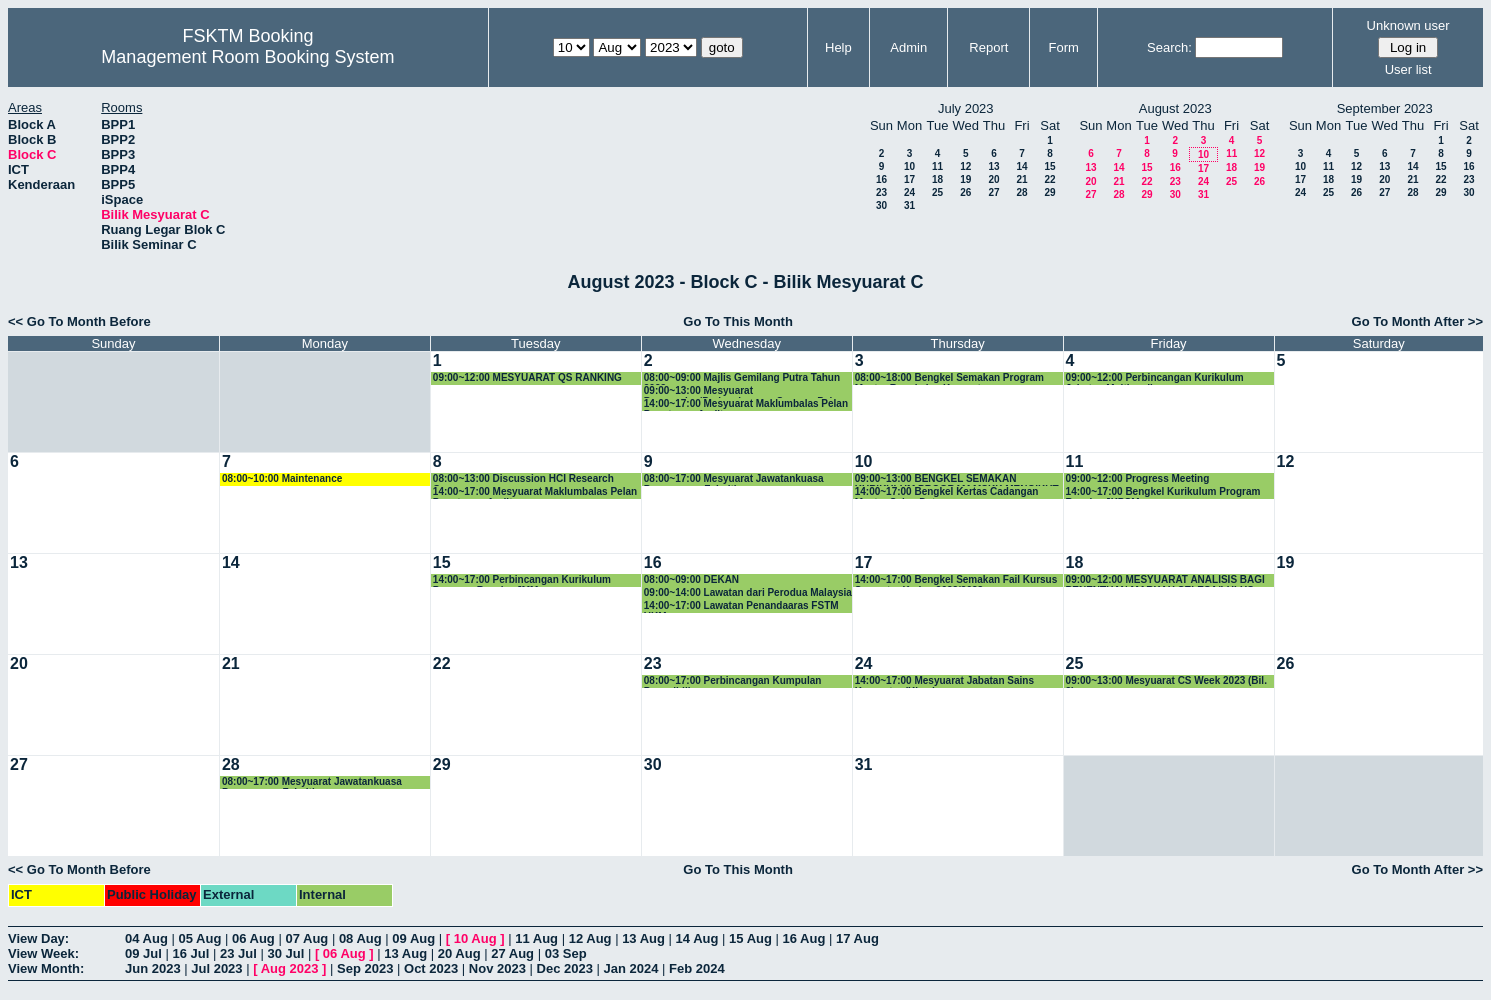  What do you see at coordinates (360, 938) in the screenshot?
I see `08 Aug` at bounding box center [360, 938].